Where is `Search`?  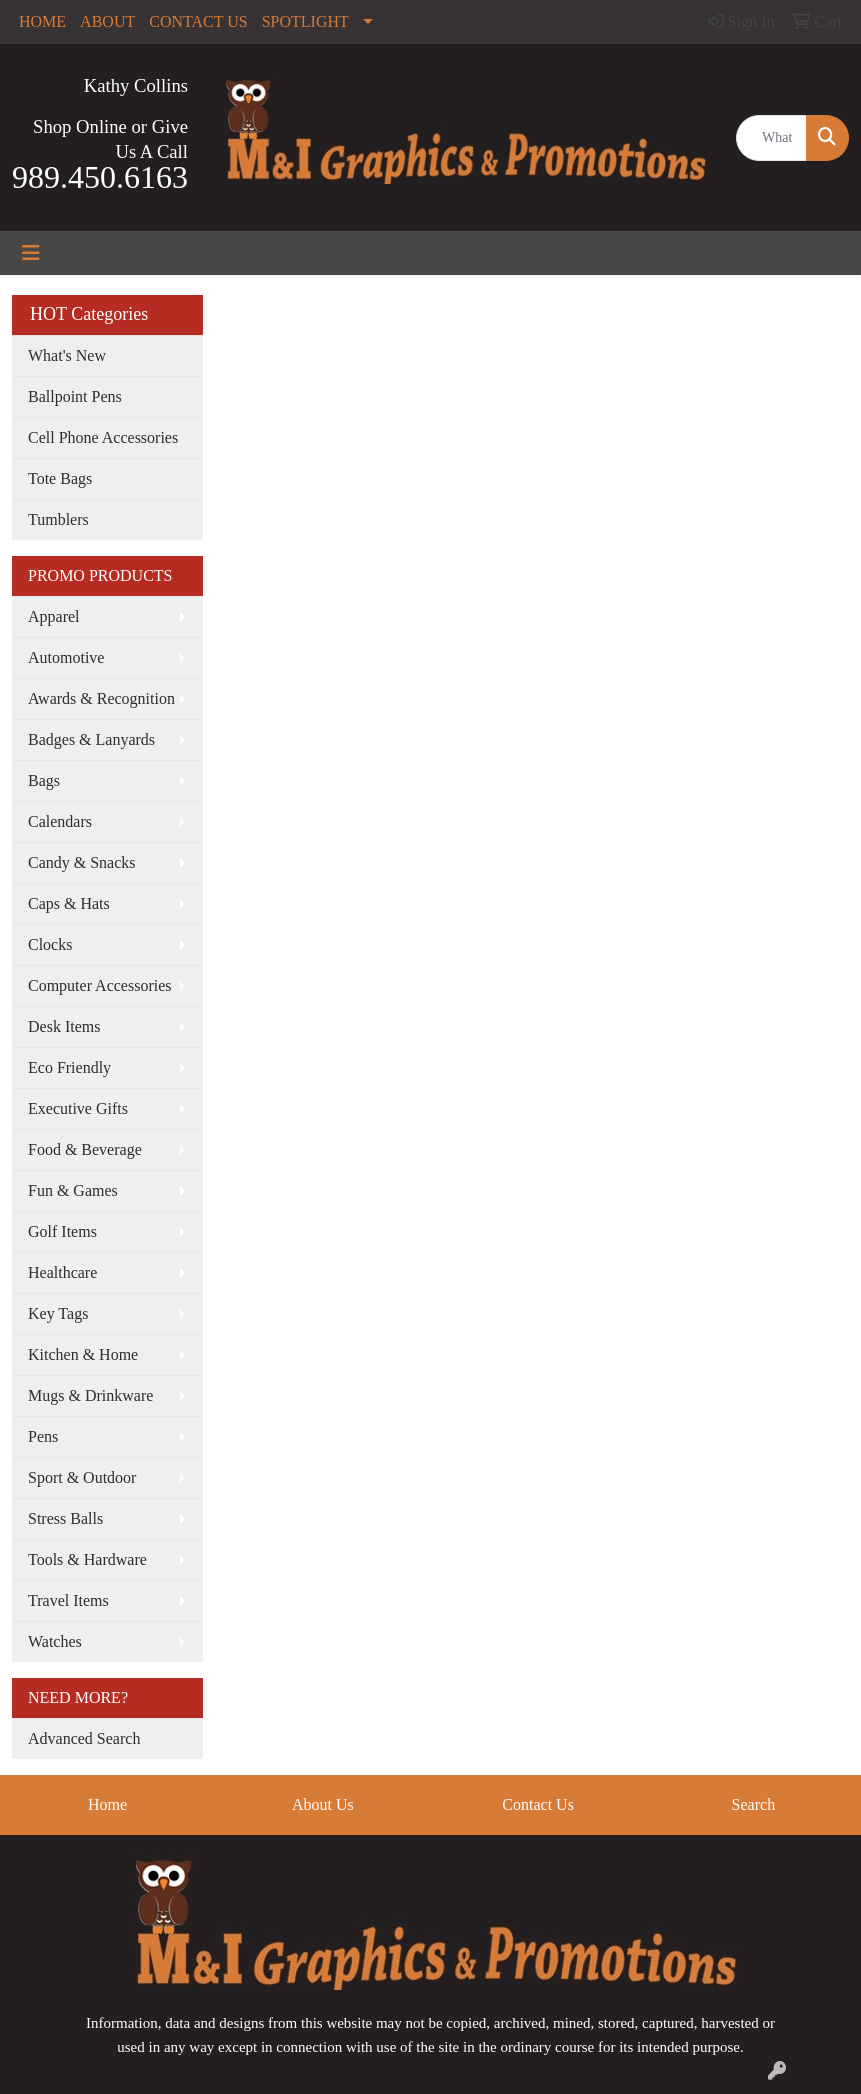
Search is located at coordinates (754, 1804).